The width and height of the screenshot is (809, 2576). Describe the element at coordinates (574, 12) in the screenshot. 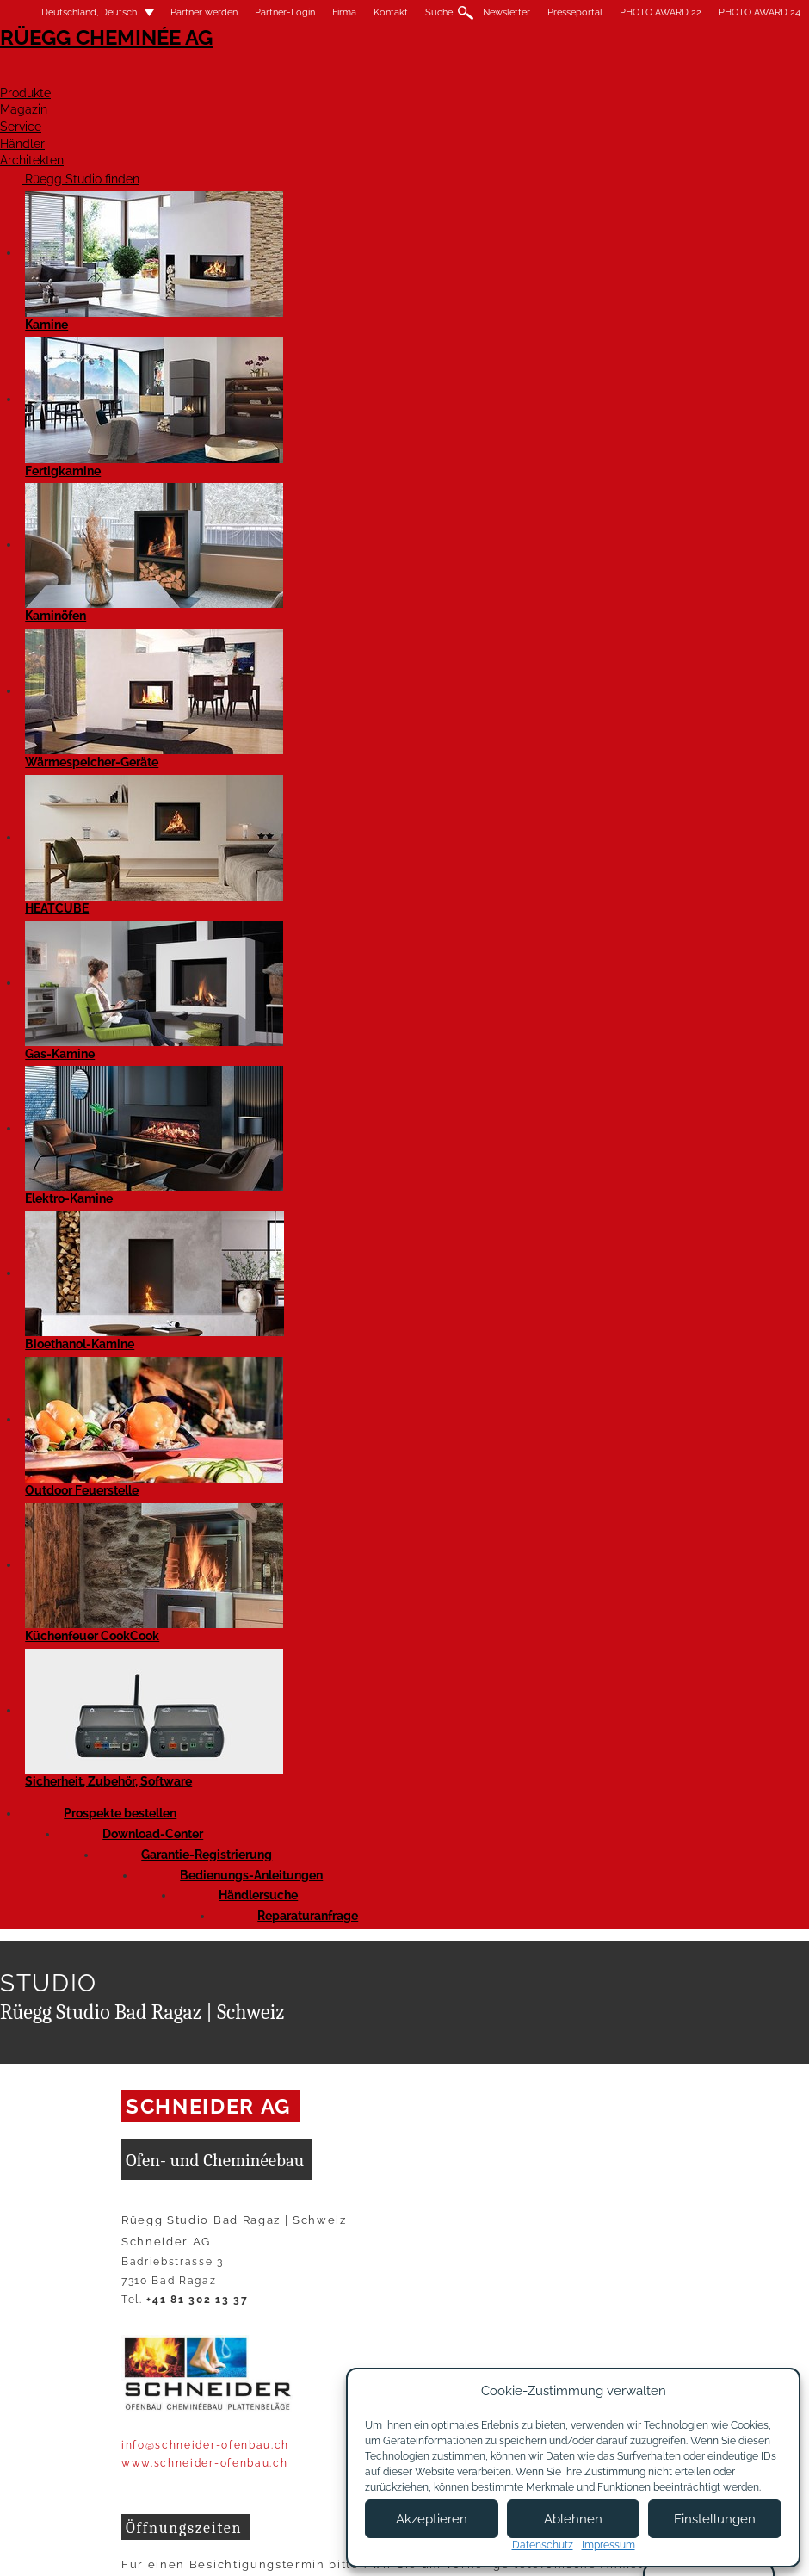

I see `Presseportal` at that location.